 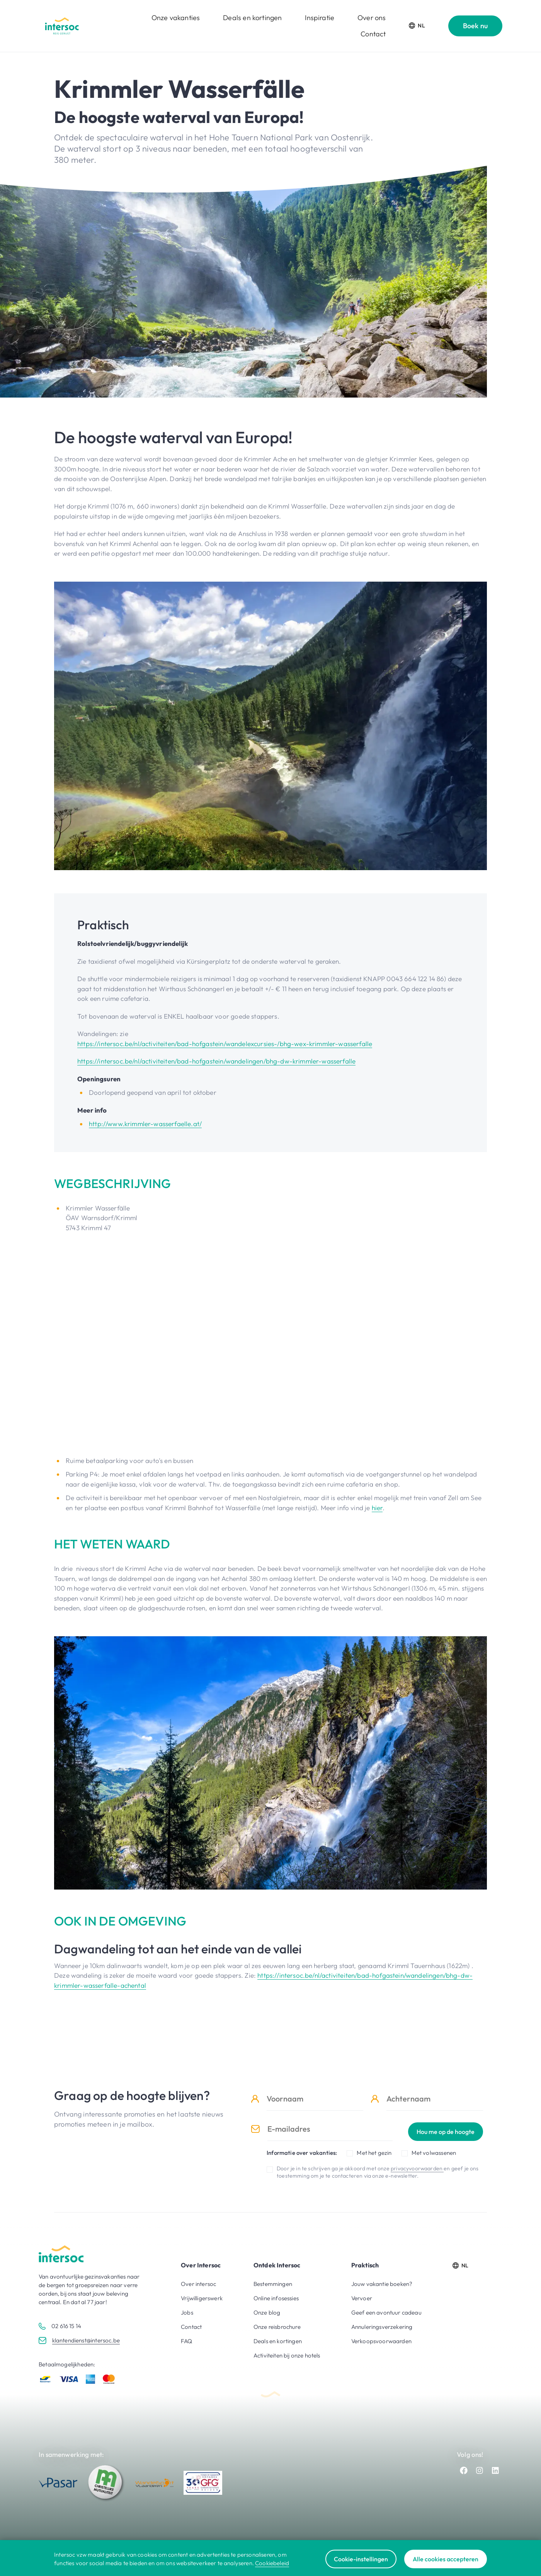 What do you see at coordinates (286, 2355) in the screenshot?
I see `Activiteiten bij onze hotels` at bounding box center [286, 2355].